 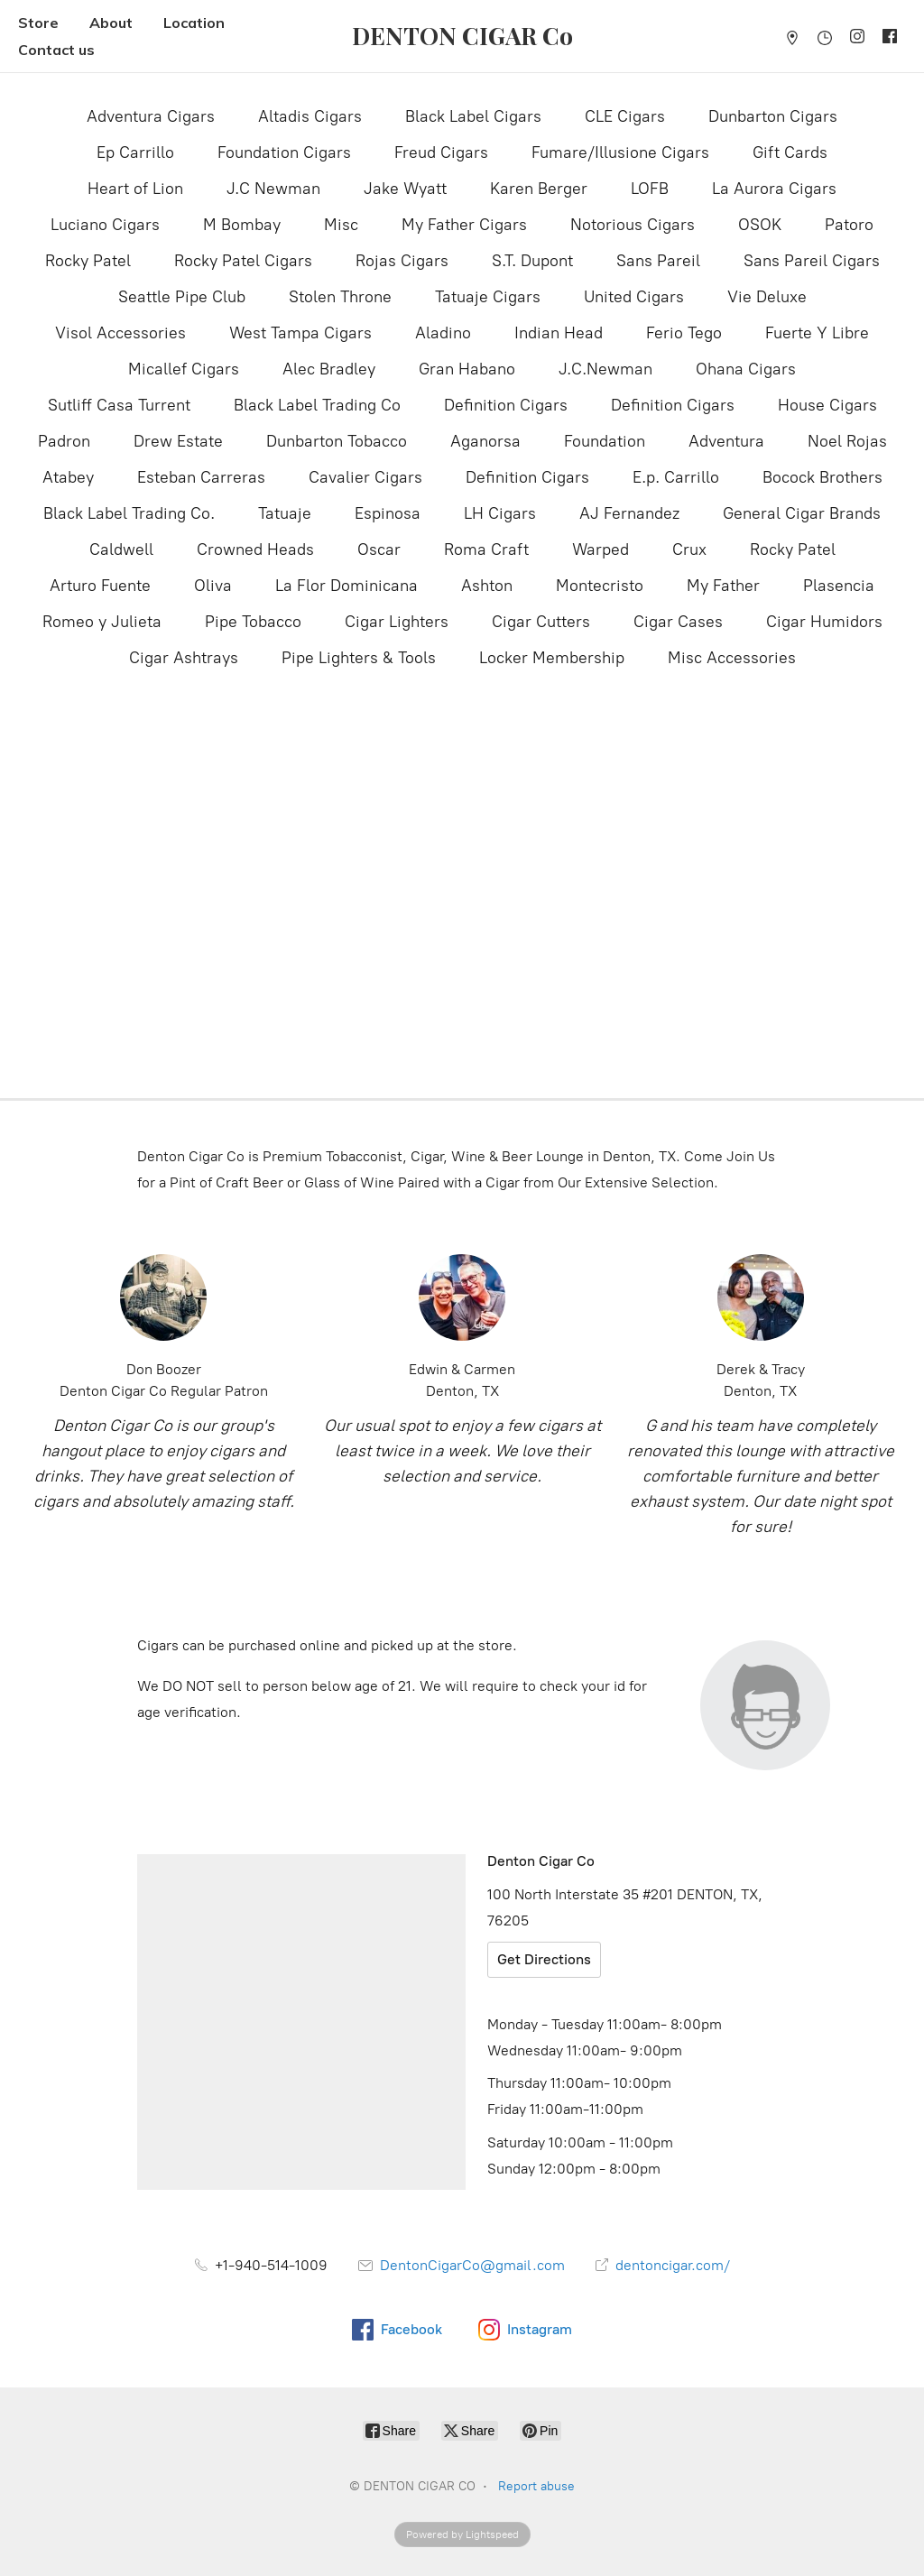 I want to click on Ohana Cigars, so click(x=746, y=369).